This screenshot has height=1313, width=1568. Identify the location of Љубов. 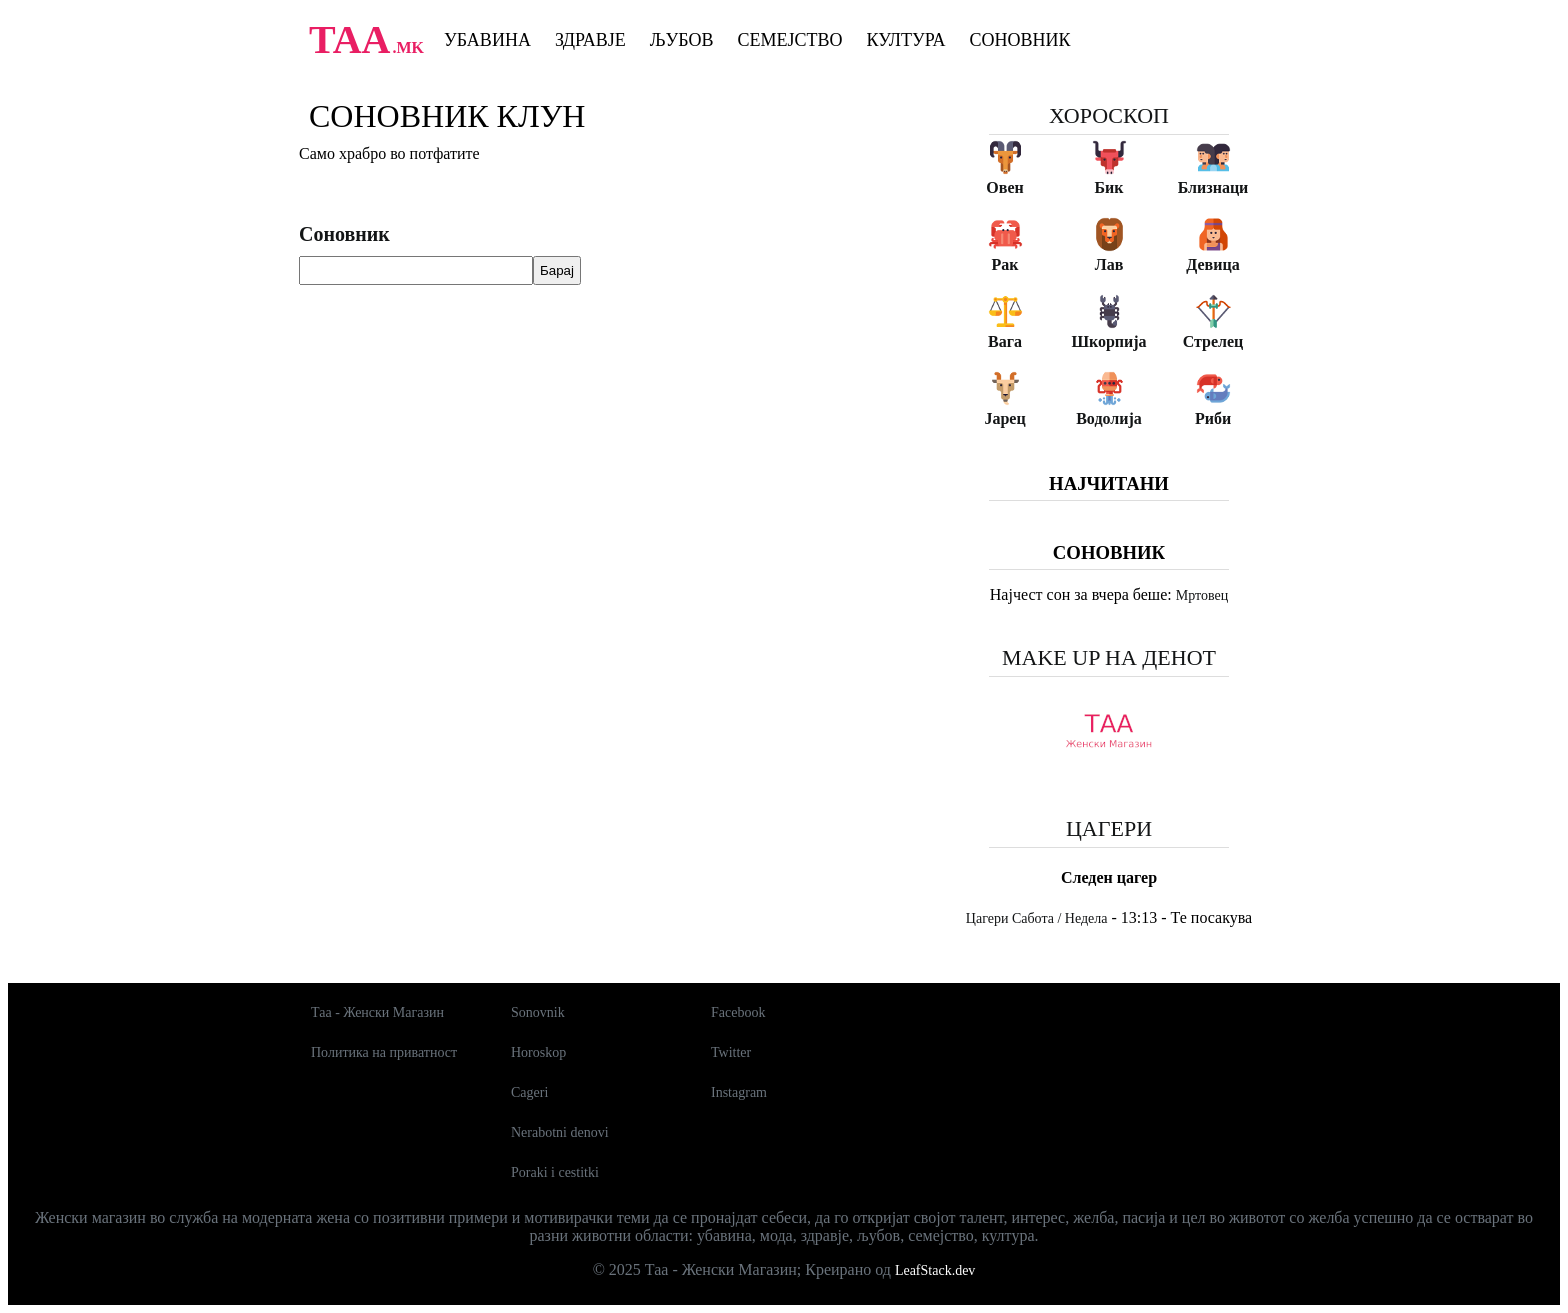
(682, 40).